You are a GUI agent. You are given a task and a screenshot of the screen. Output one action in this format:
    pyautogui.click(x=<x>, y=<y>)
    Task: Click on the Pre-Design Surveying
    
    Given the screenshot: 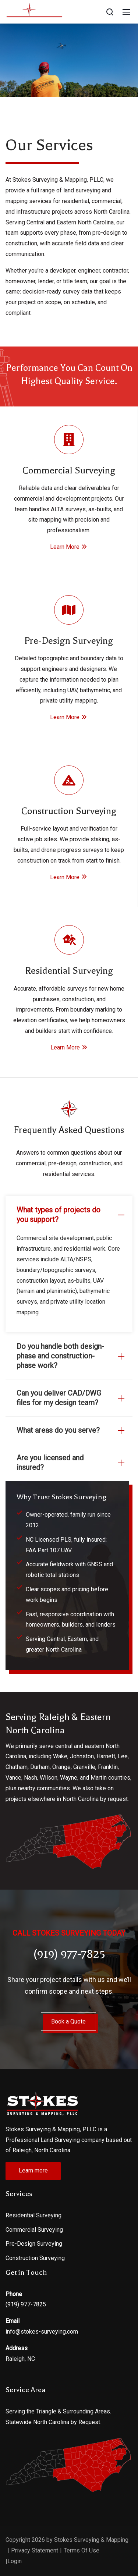 What is the action you would take?
    pyautogui.click(x=34, y=2243)
    